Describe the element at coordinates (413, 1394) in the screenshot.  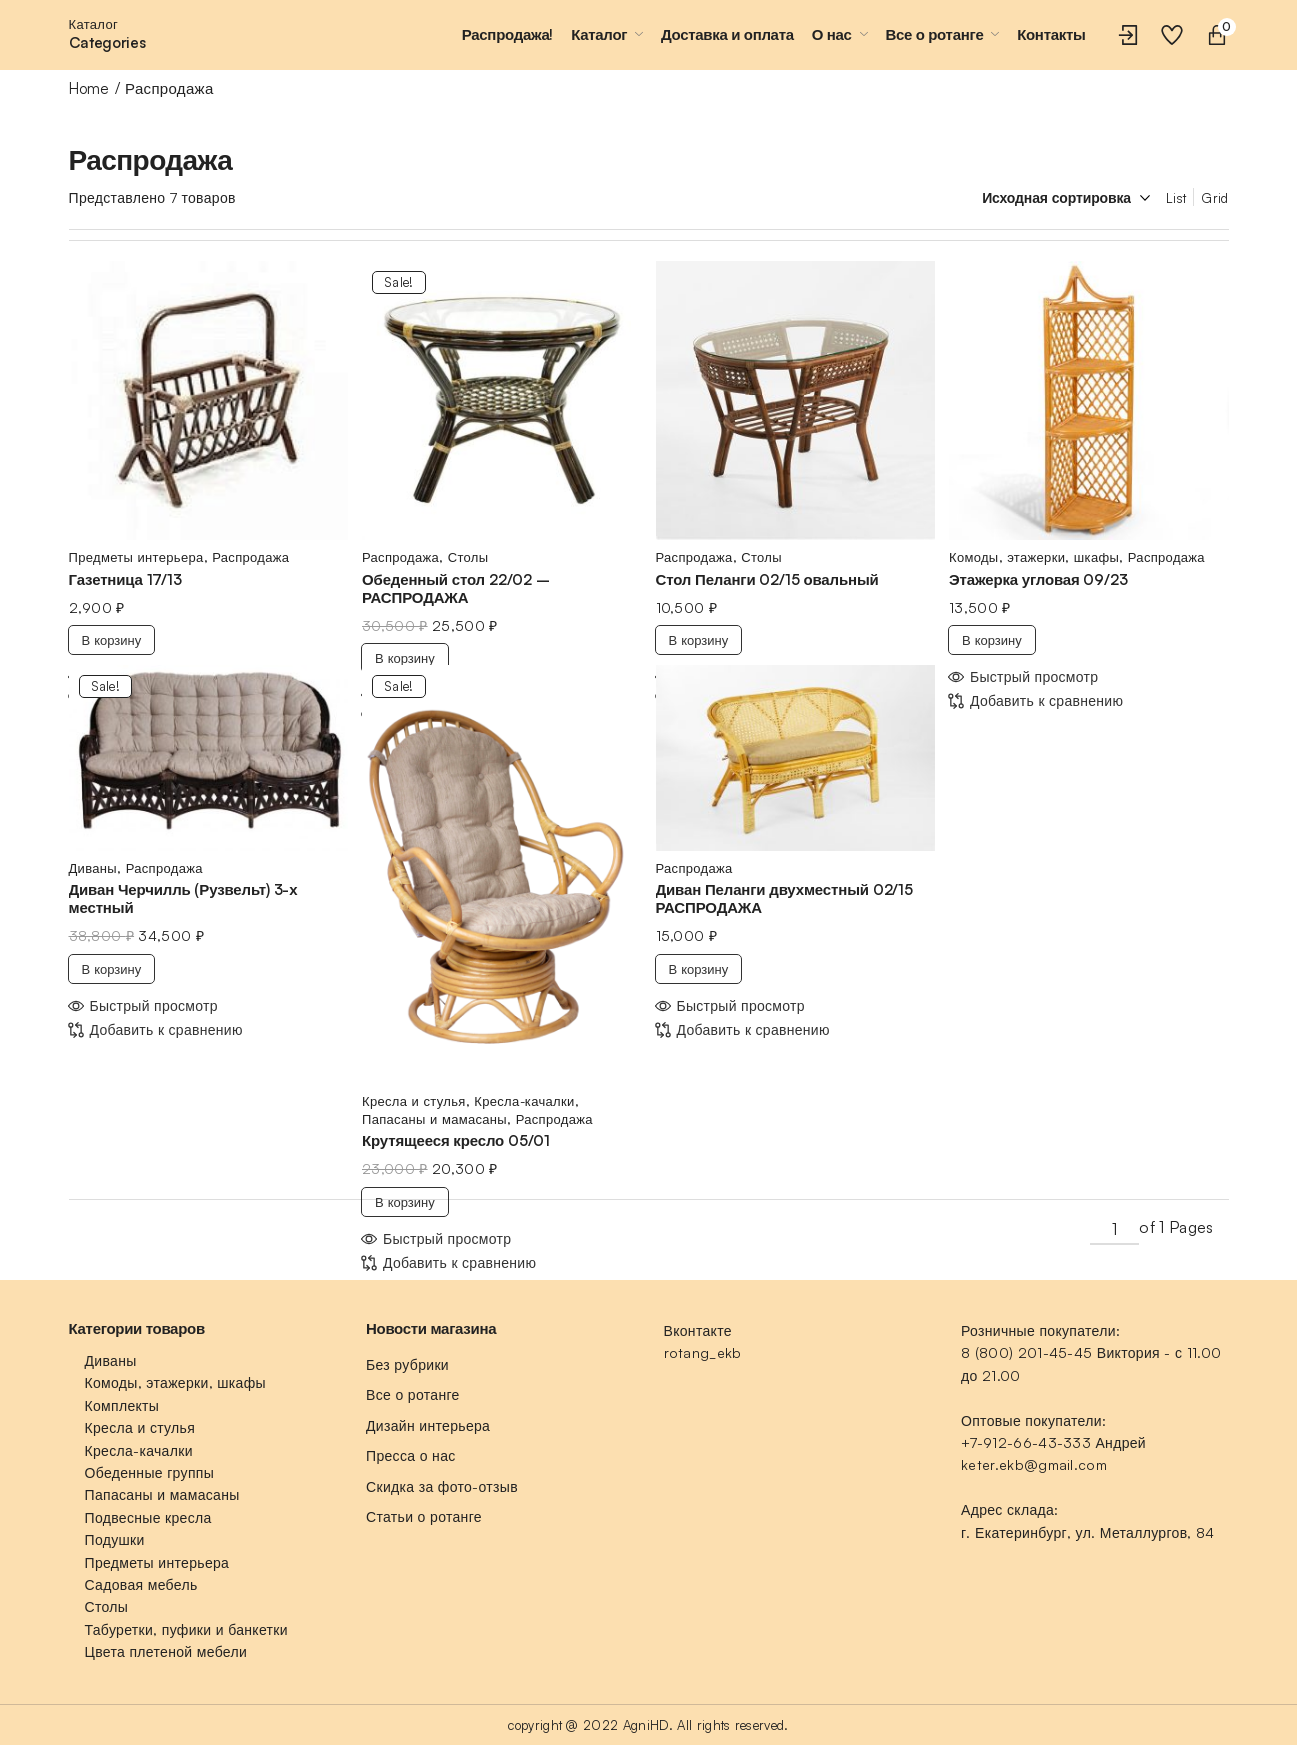
I see `Все о ротанге` at that location.